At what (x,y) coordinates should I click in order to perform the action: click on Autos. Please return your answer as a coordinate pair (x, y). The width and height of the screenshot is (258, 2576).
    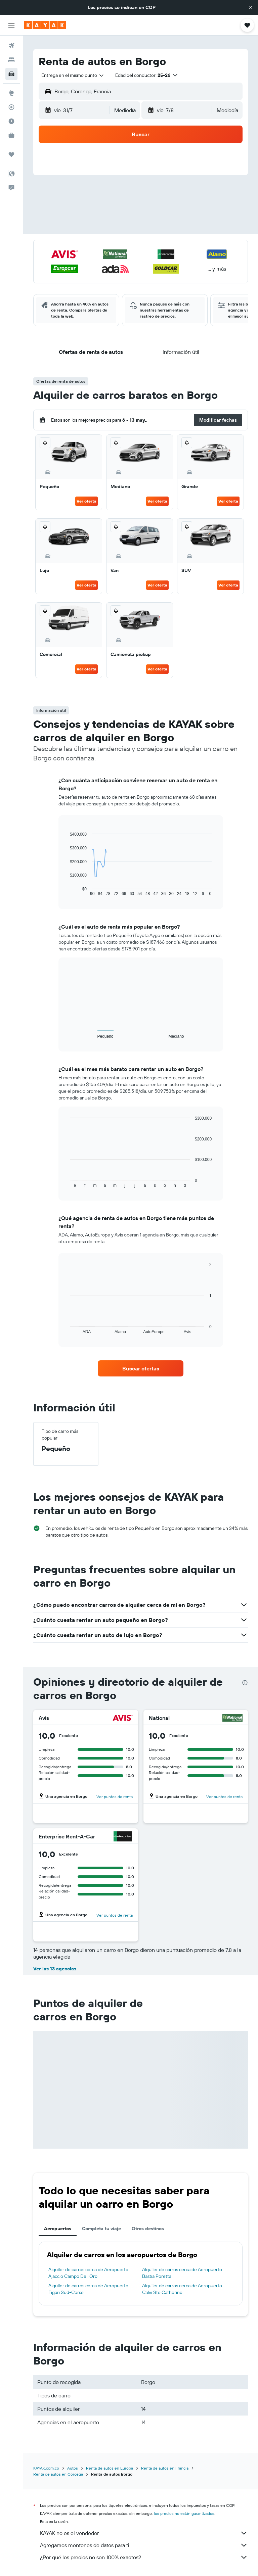
    Looking at the image, I should click on (72, 2468).